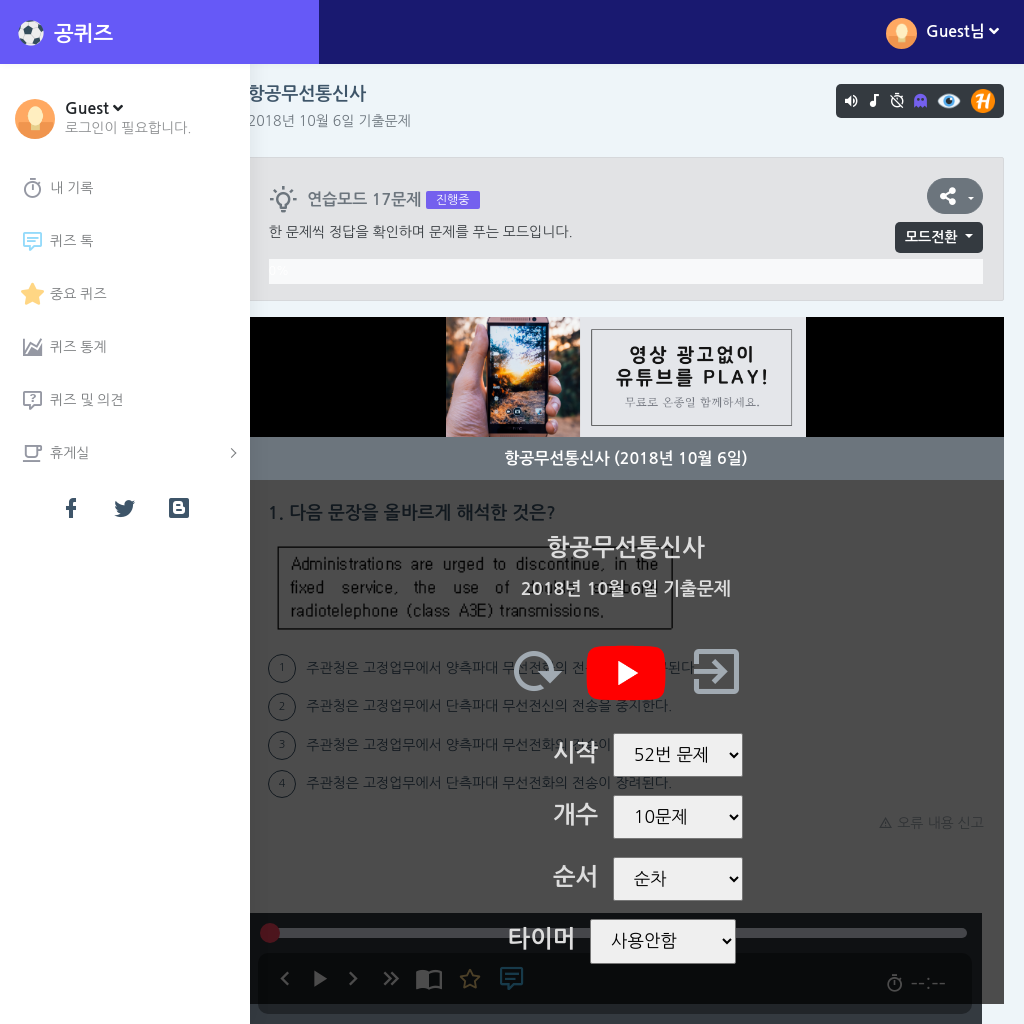  Describe the element at coordinates (586, 753) in the screenshot. I see `시작` at that location.